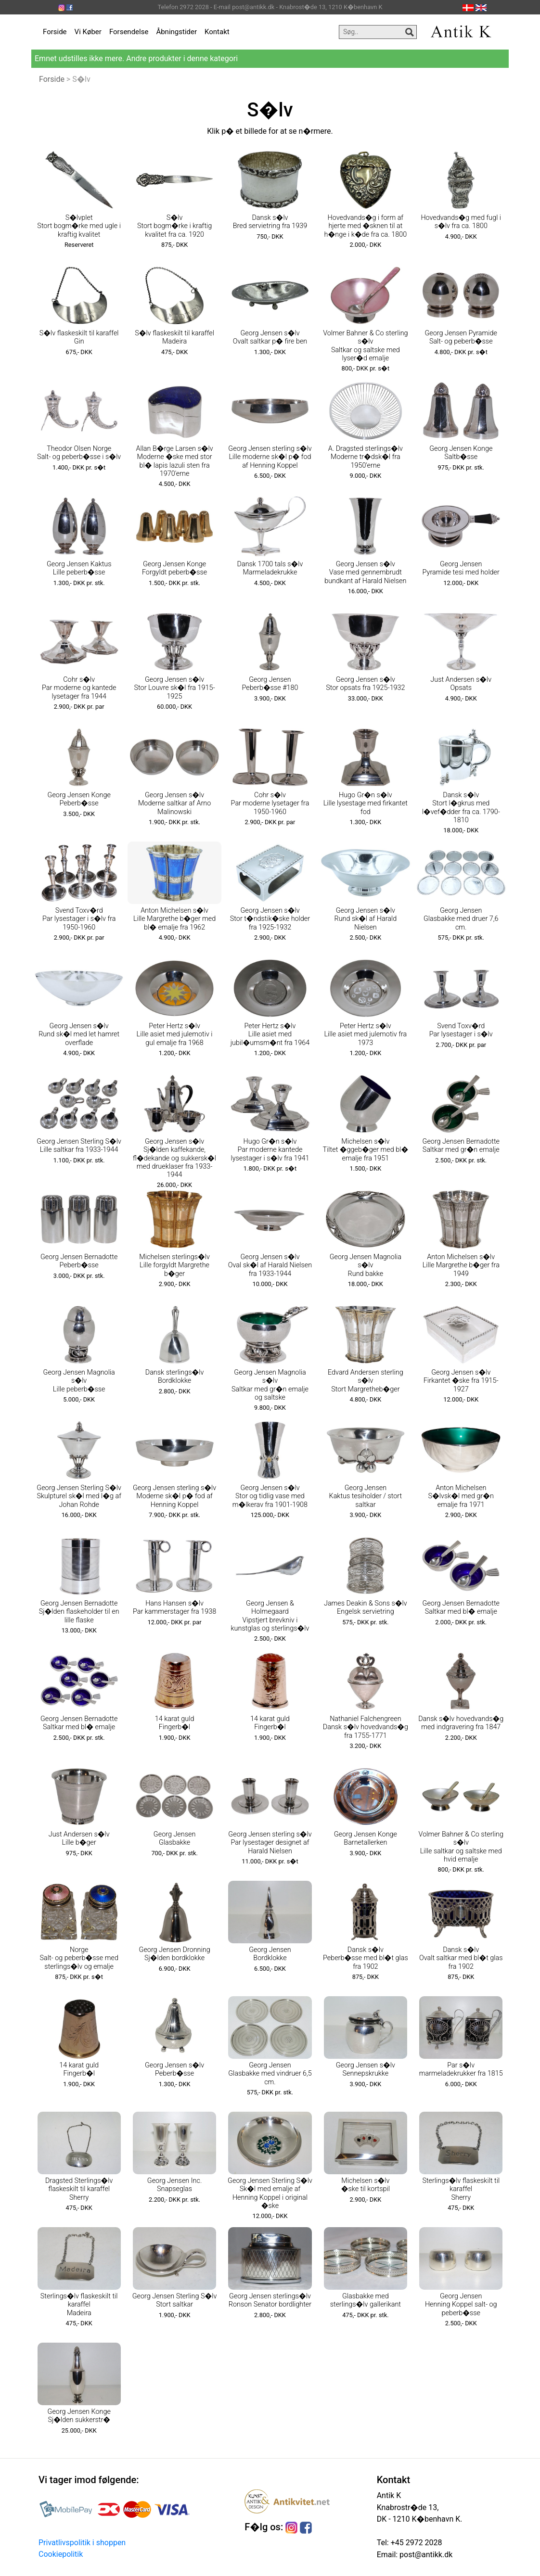  I want to click on Georg Jensen Konge Barnetallerken, so click(365, 1838).